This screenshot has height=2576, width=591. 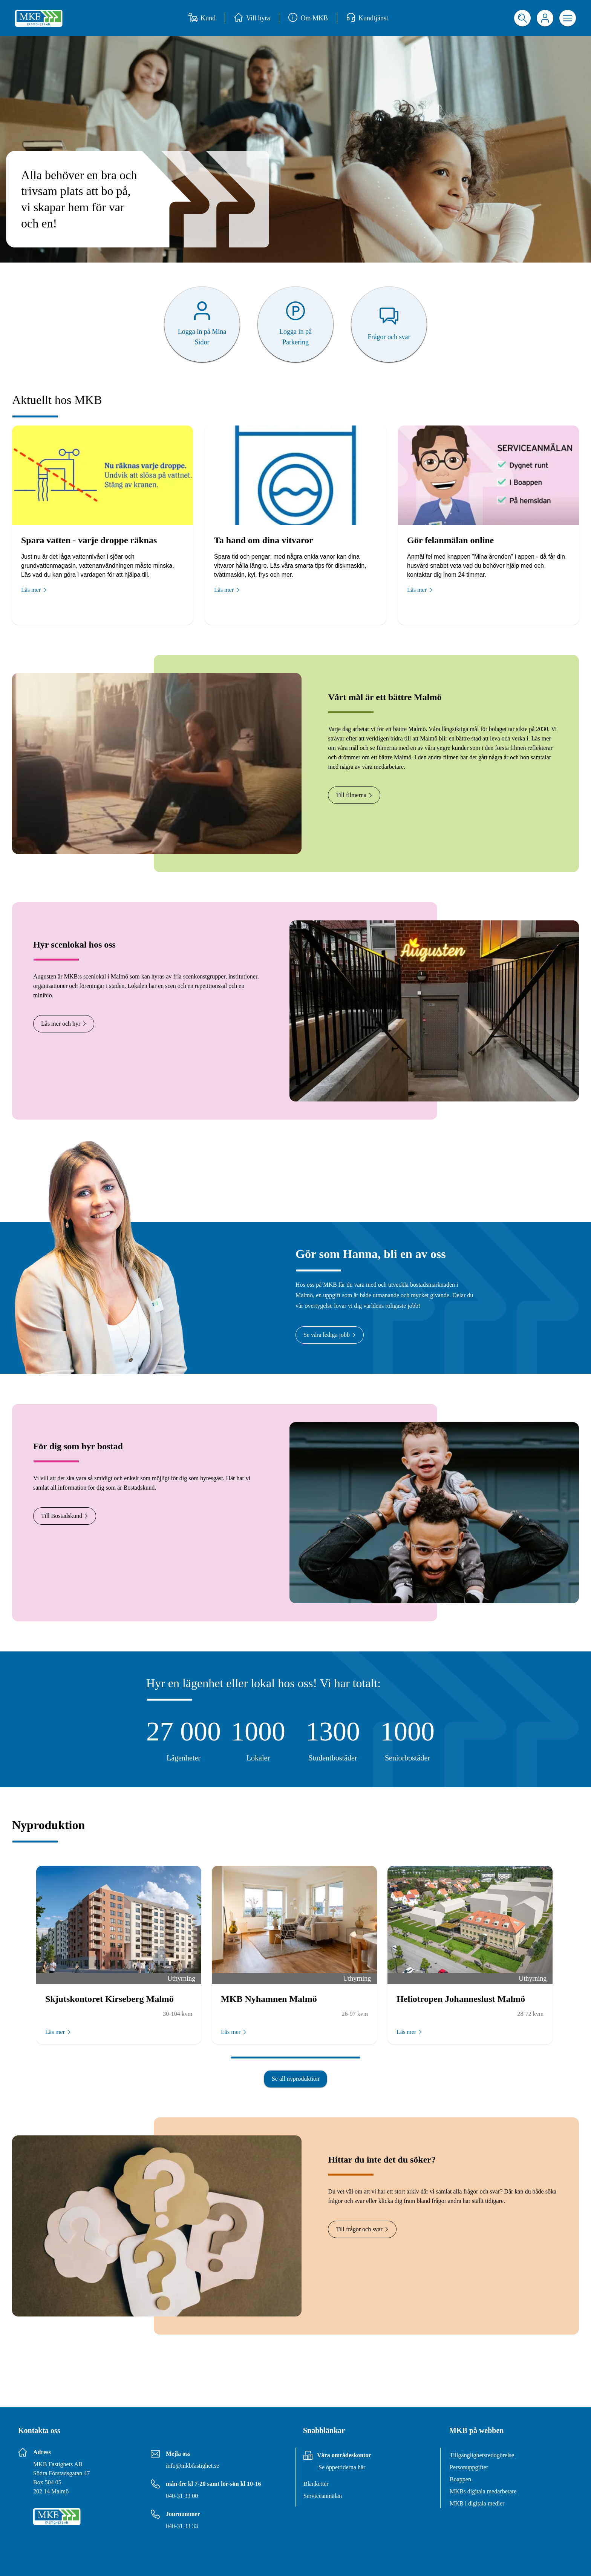 I want to click on Se våra lediga jobb, so click(x=329, y=1335).